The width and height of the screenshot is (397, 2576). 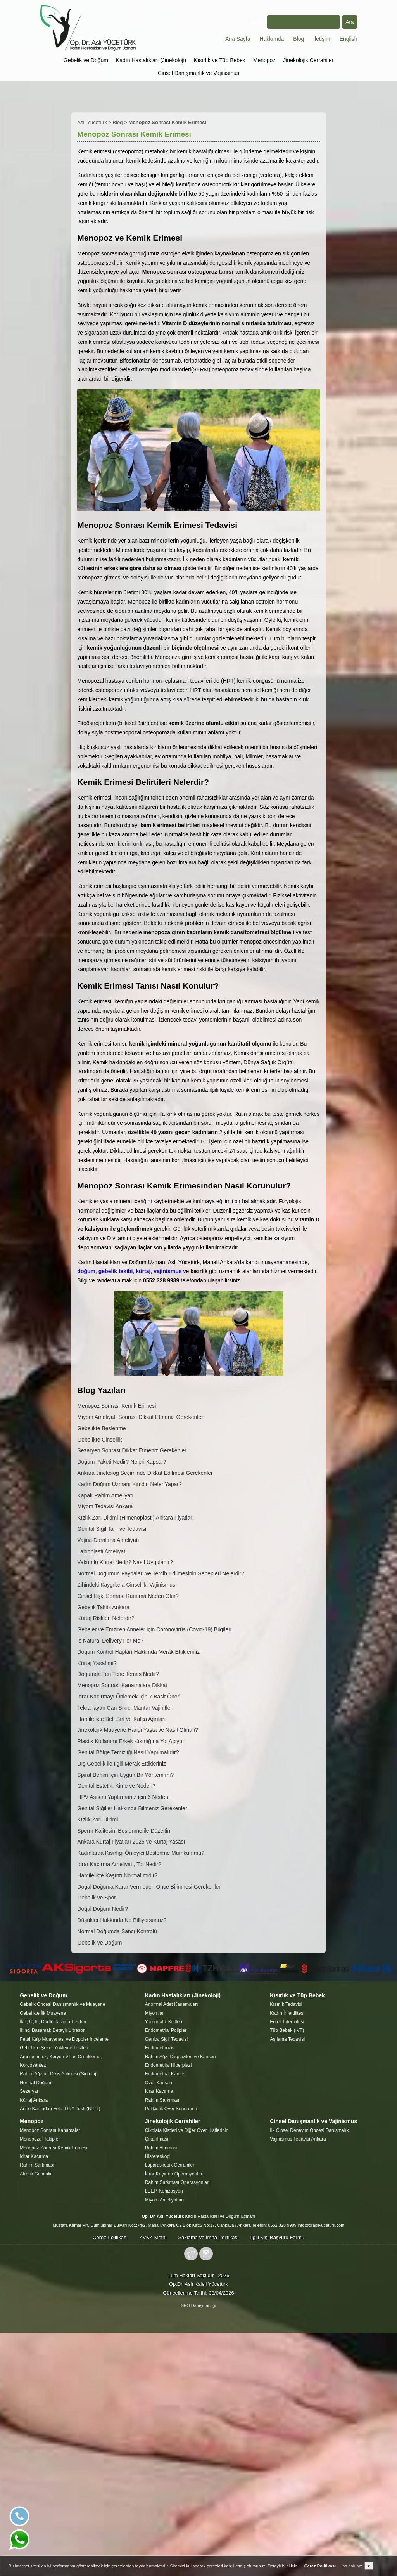 What do you see at coordinates (116, 1406) in the screenshot?
I see `Menopoz Sonrası Kemik Erimesi` at bounding box center [116, 1406].